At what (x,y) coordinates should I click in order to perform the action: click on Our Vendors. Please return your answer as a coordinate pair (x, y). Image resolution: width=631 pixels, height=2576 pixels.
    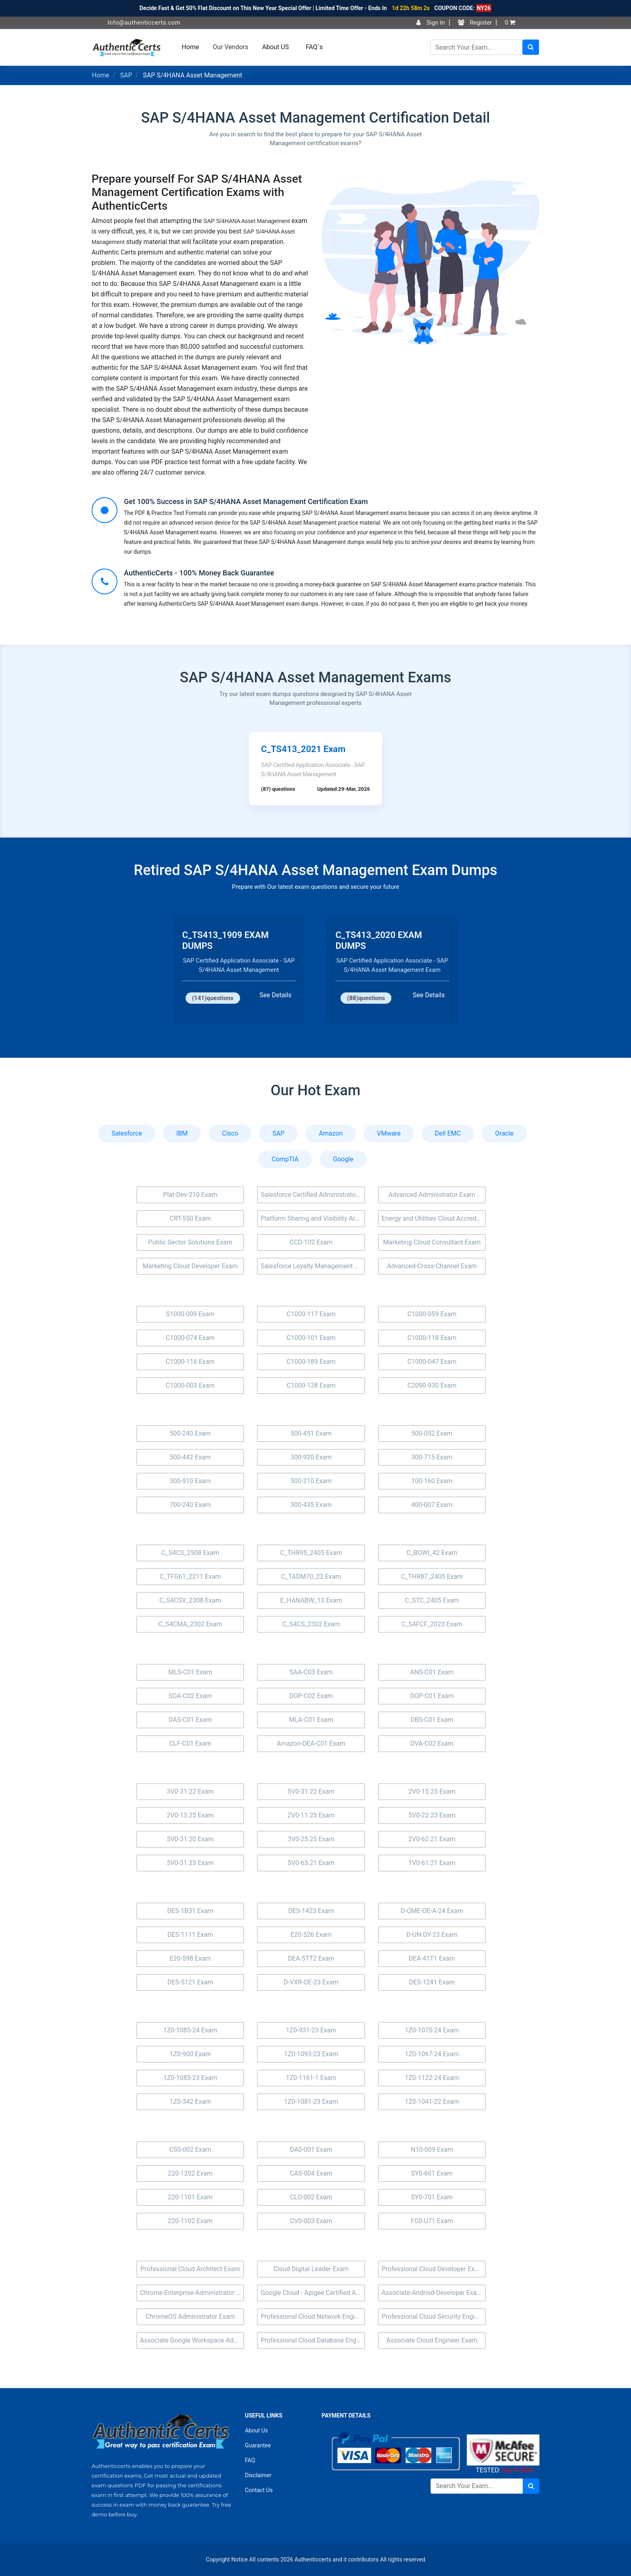
    Looking at the image, I should click on (230, 47).